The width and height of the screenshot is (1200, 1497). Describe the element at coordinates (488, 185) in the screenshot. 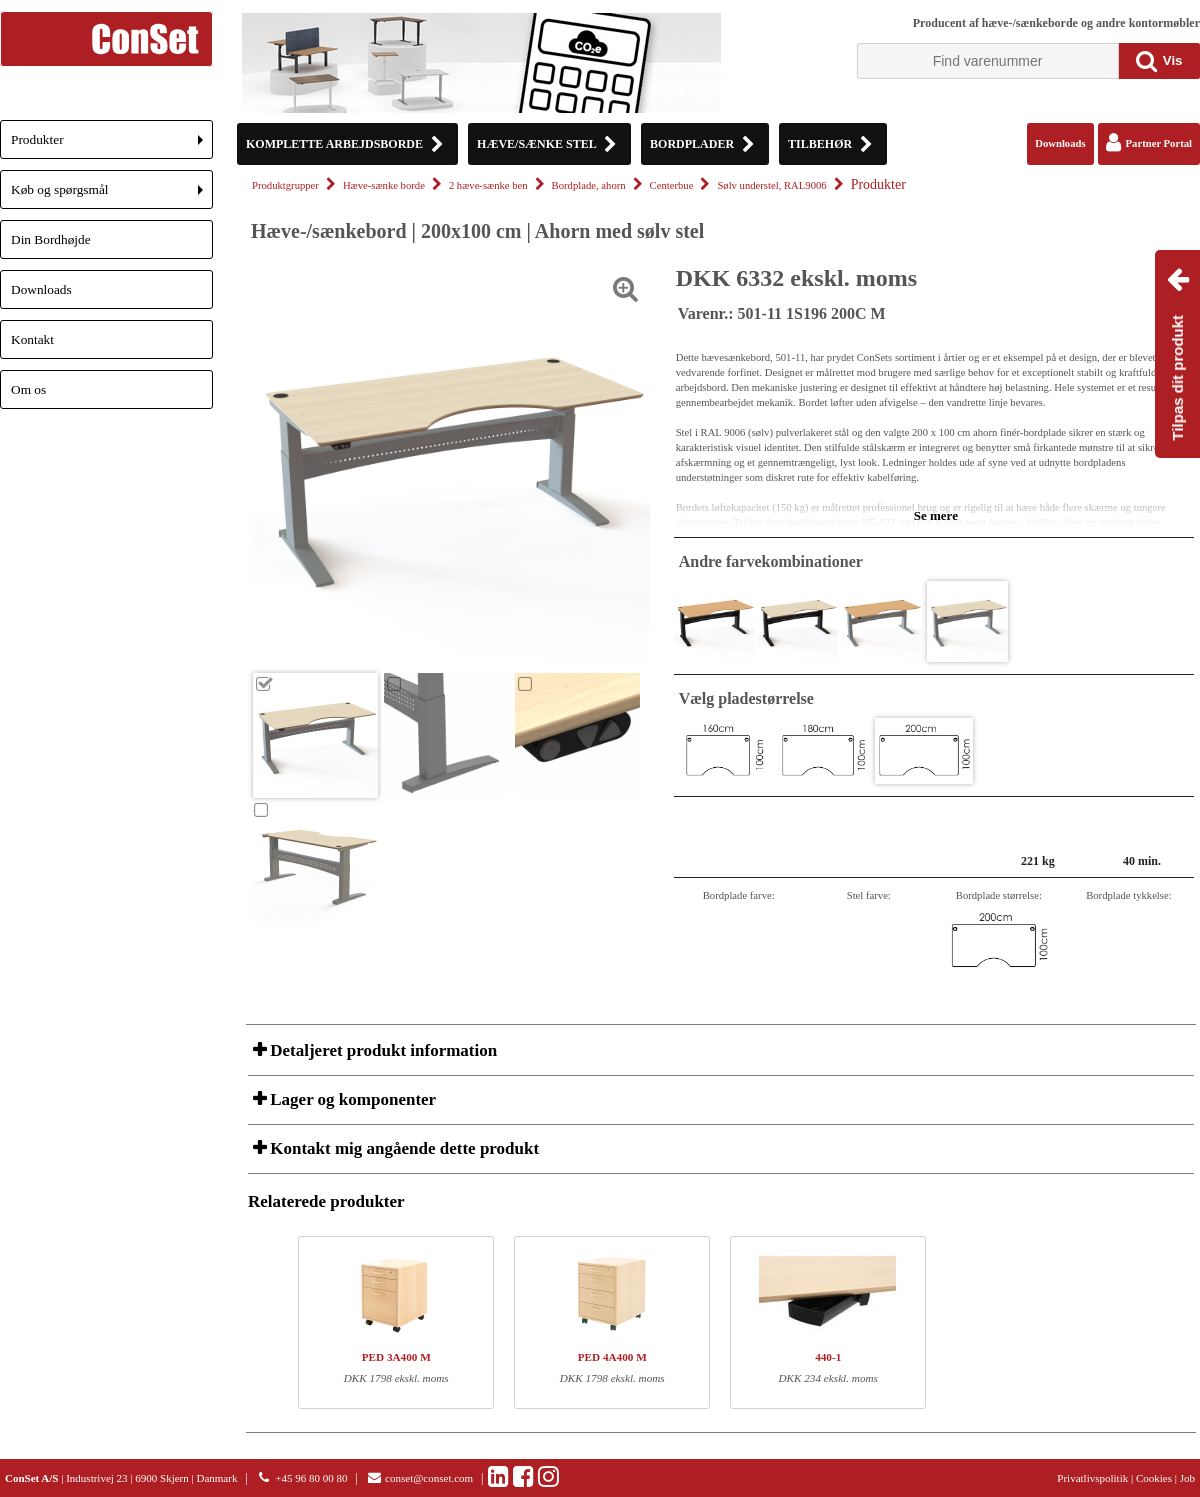

I see `2 hæve-sænke ben` at that location.